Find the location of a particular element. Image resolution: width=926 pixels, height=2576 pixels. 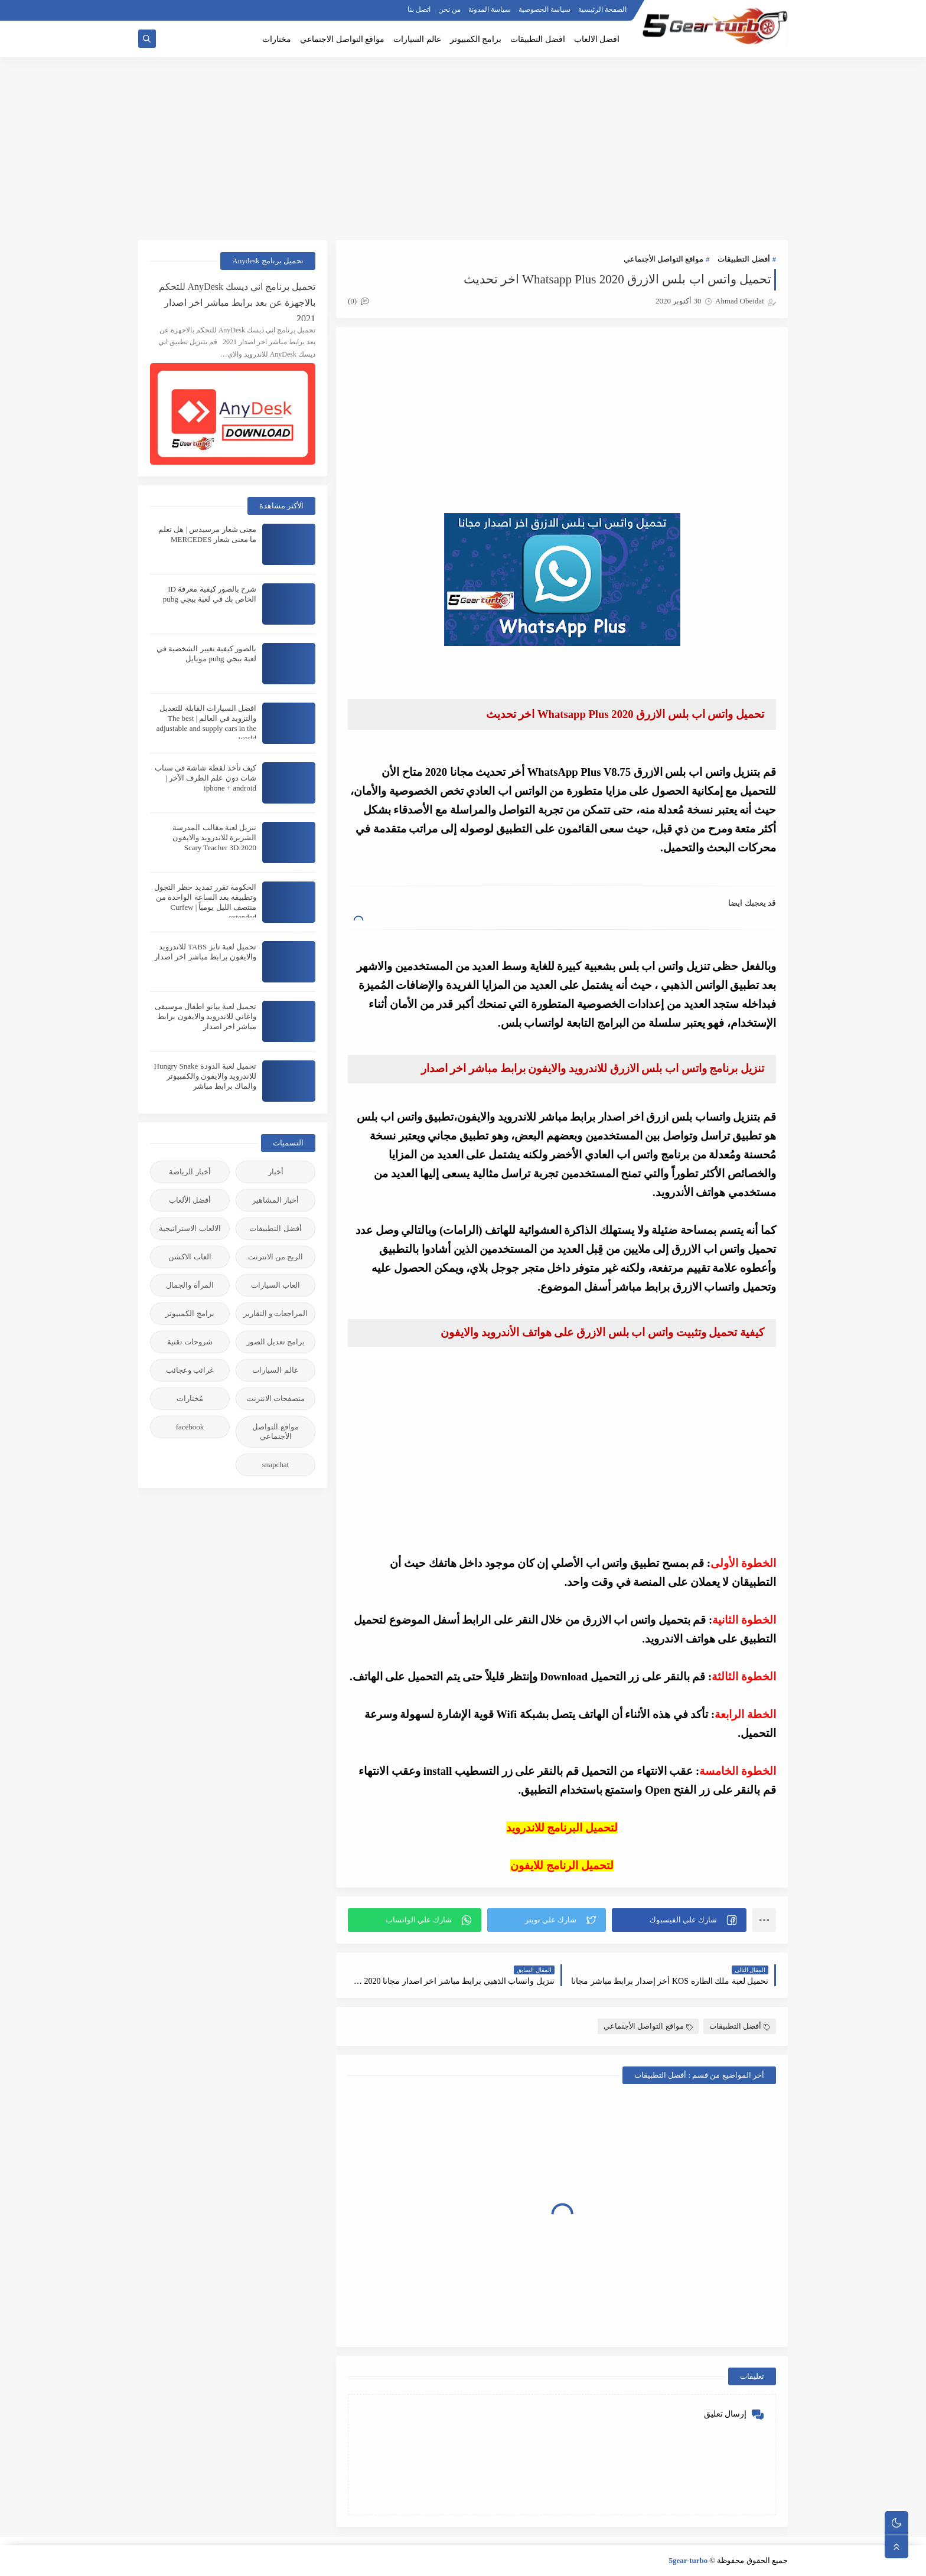

الالعاب الاستراتيجية is located at coordinates (189, 1228).